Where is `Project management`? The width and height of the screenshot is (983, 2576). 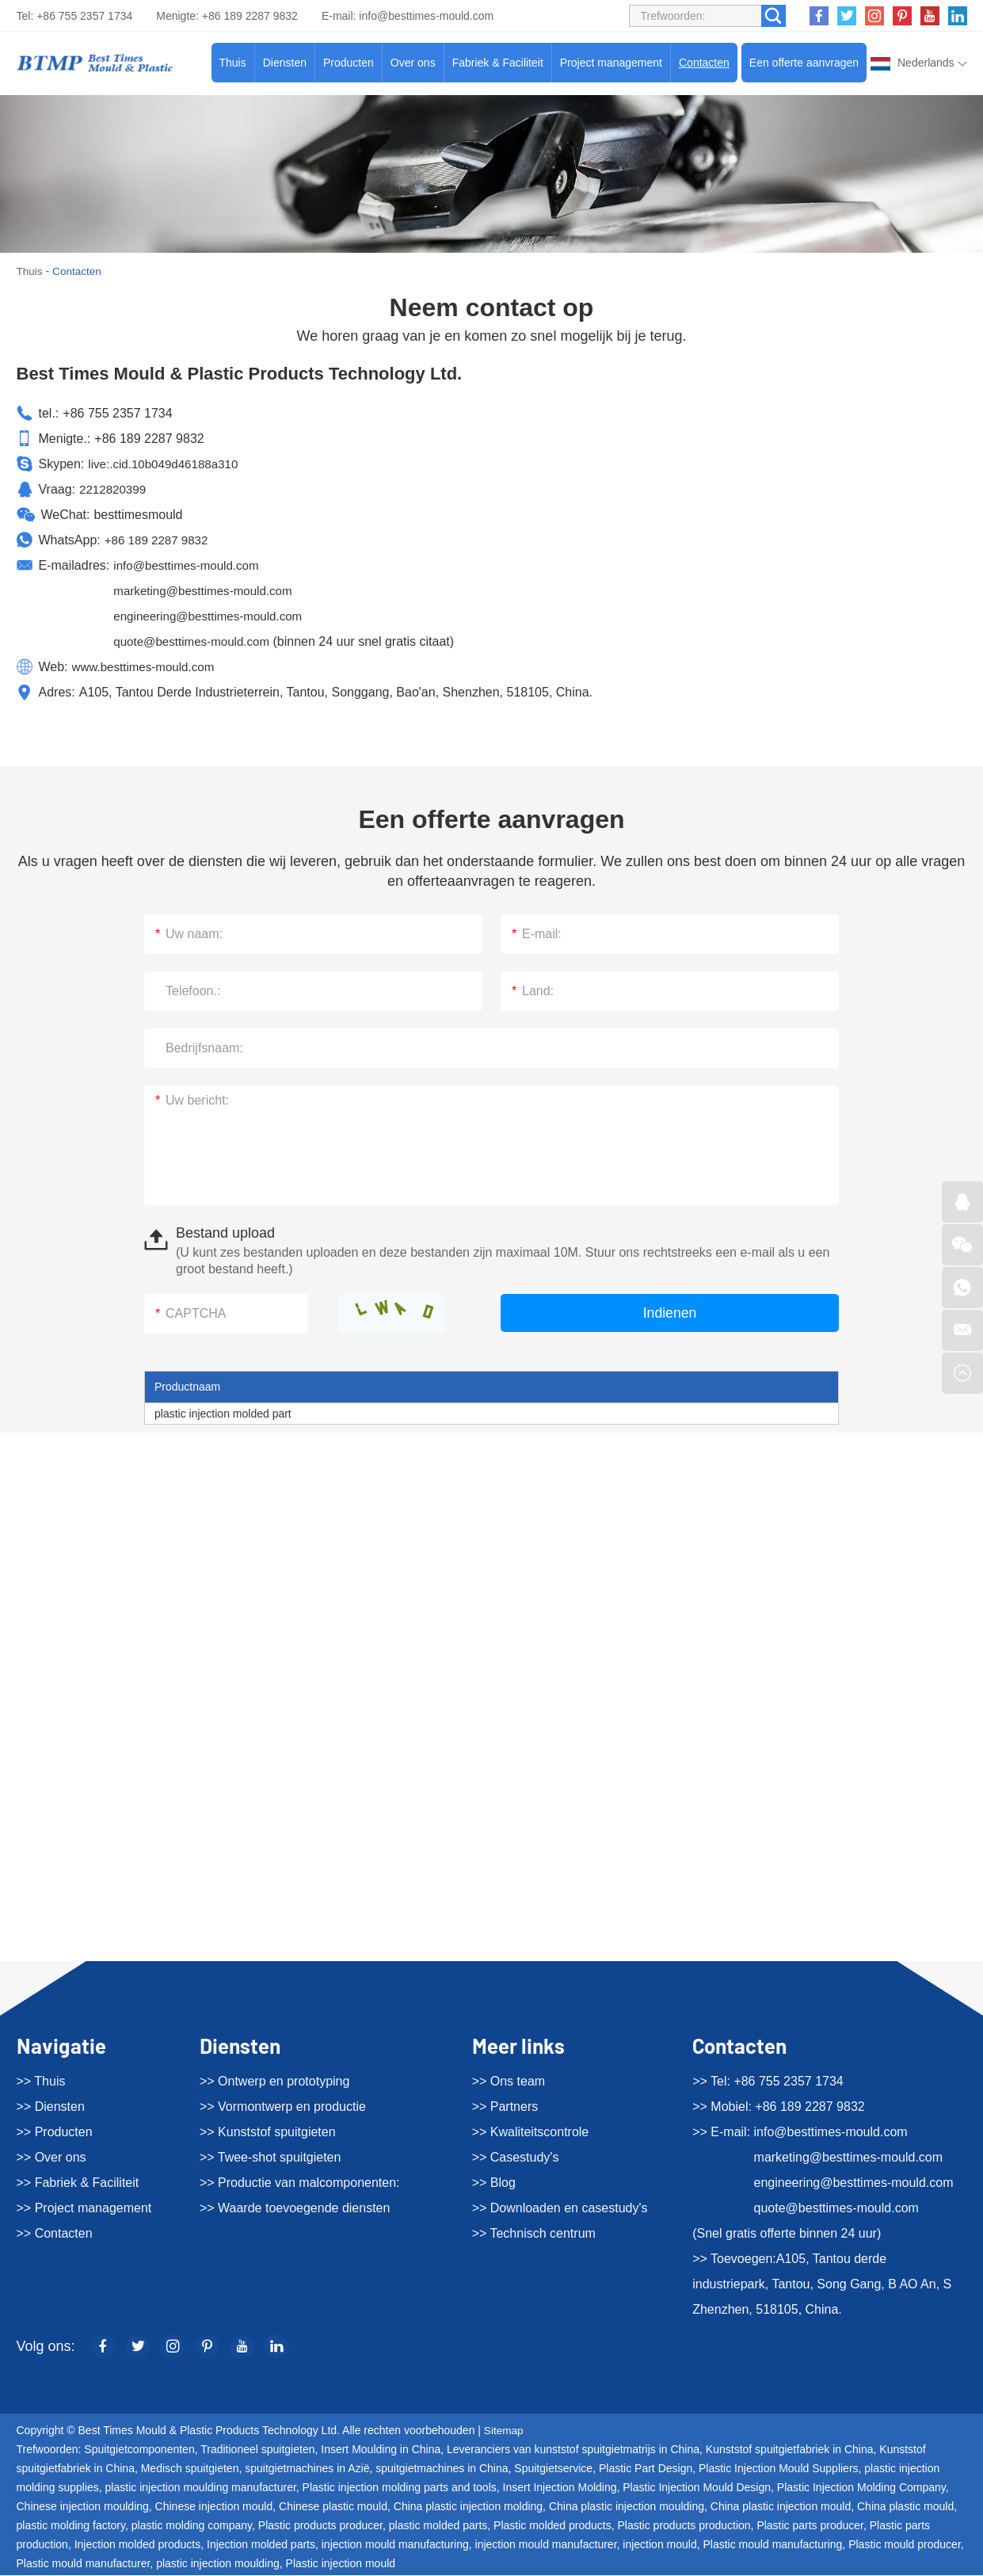
Project management is located at coordinates (611, 62).